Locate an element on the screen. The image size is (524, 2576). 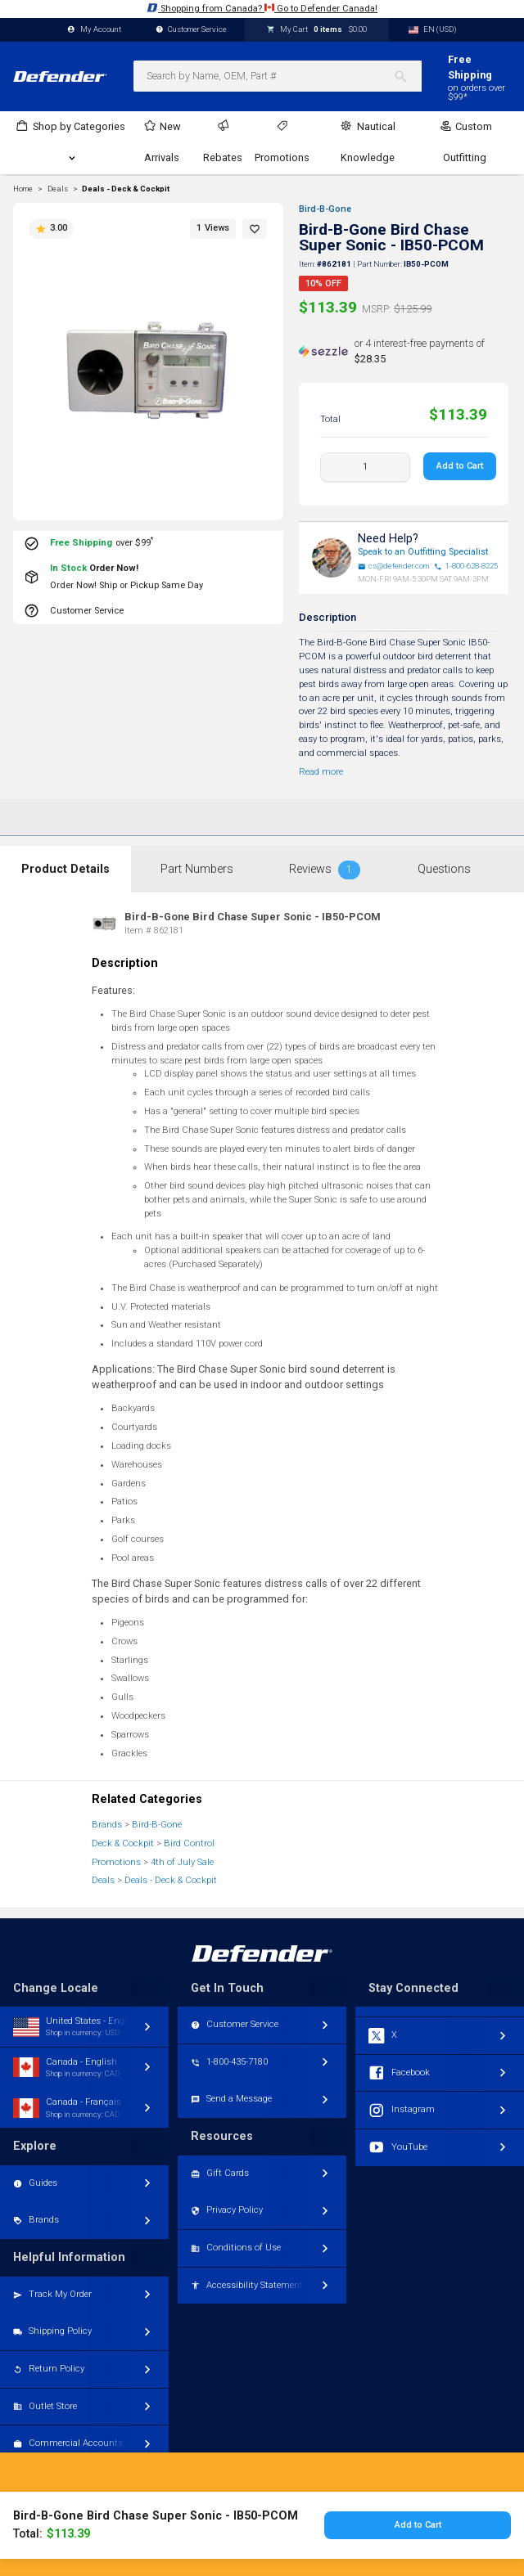
[combobox] is located at coordinates (277, 76).